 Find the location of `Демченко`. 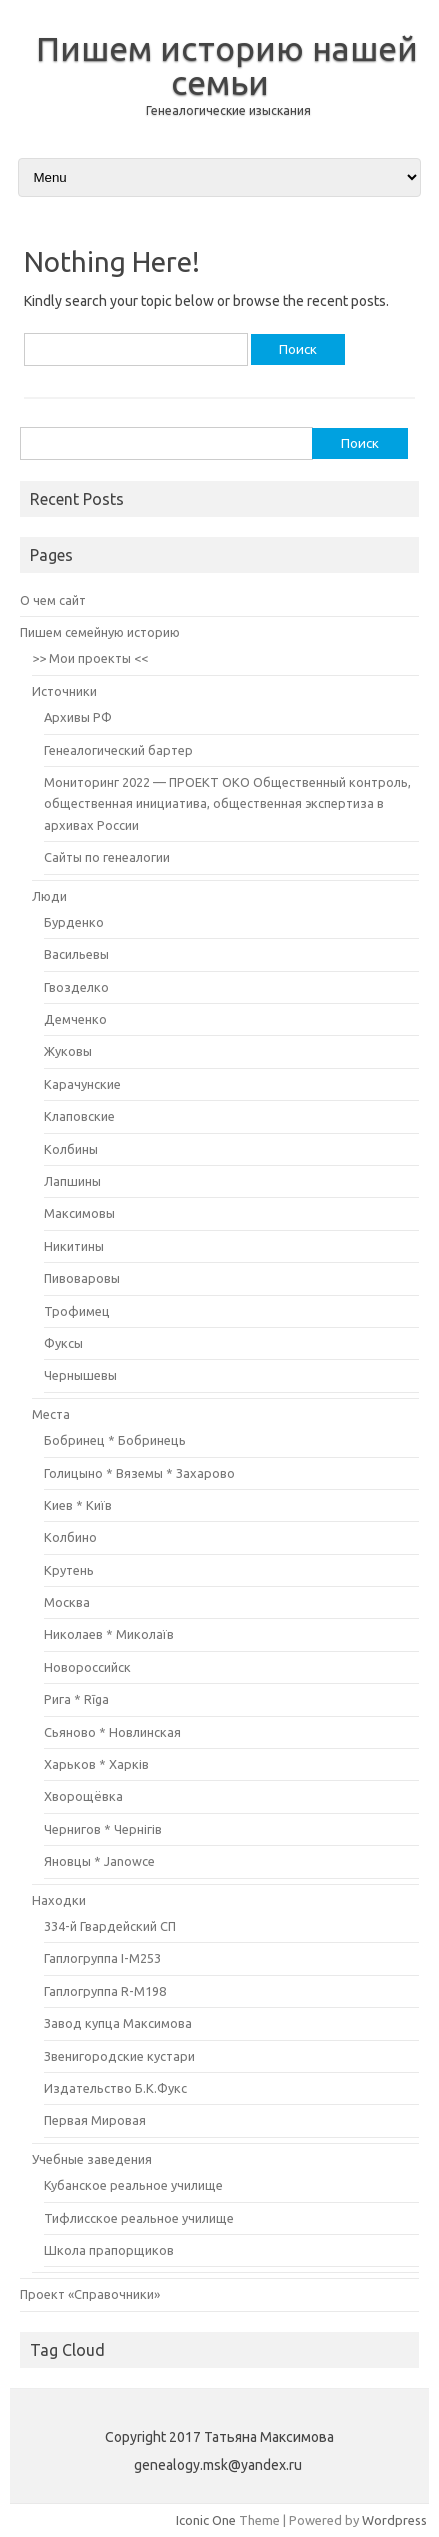

Демченко is located at coordinates (75, 1019).